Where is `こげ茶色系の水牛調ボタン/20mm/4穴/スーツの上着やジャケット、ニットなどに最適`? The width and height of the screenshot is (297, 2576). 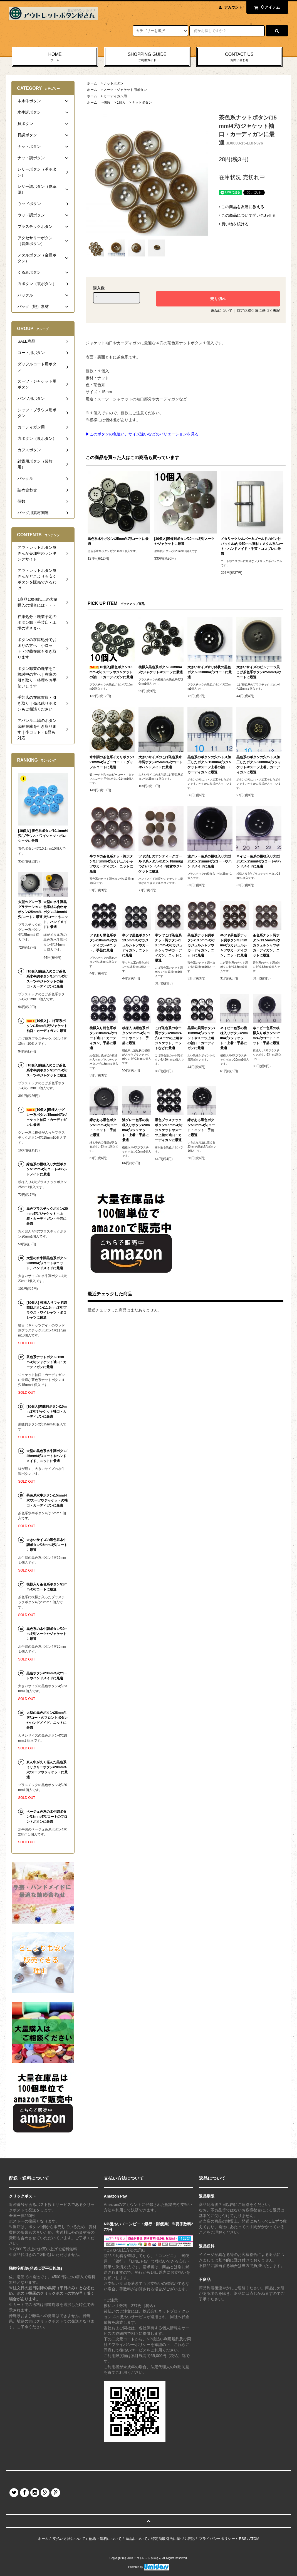 こげ茶色系の水牛調ボタン/20mm/4穴/スーツの上着やジャケット、ニットなどに最適 is located at coordinates (168, 1038).